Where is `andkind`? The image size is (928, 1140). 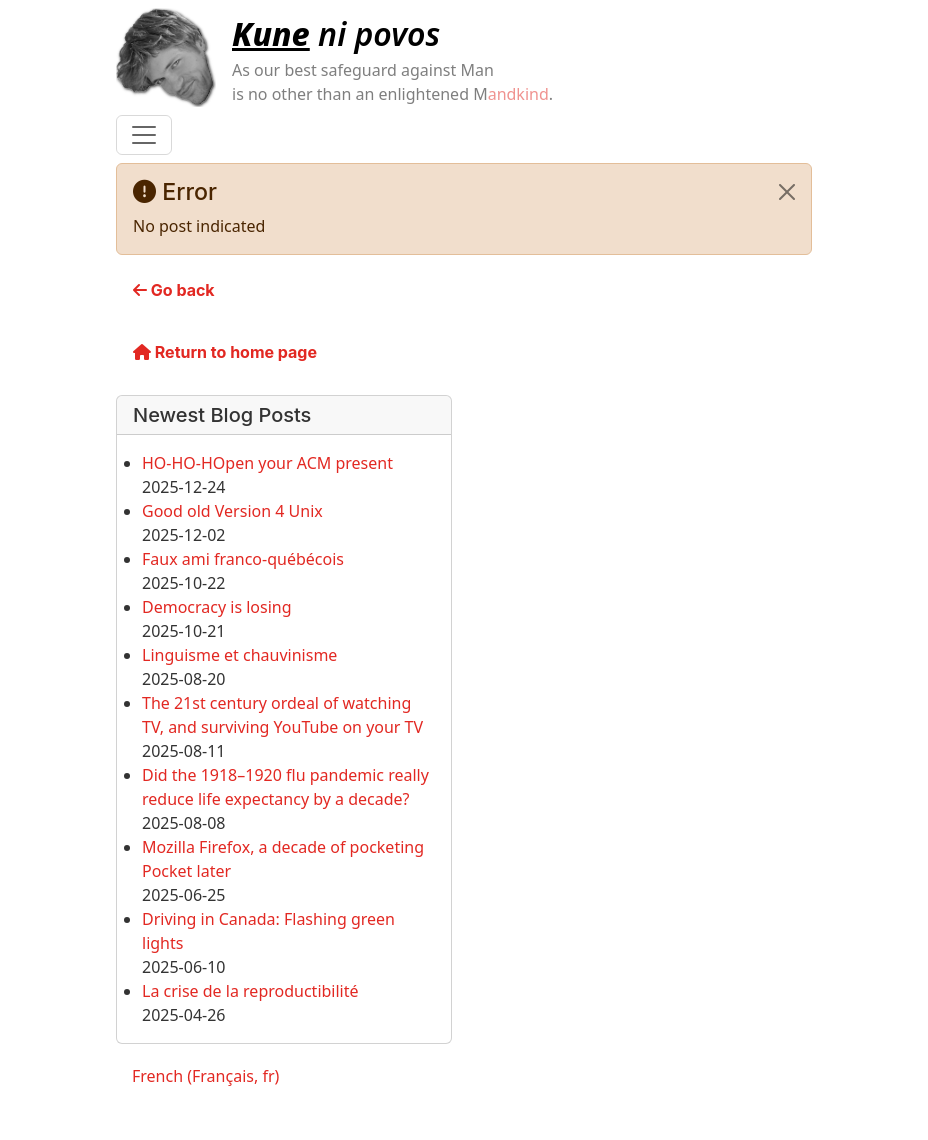 andkind is located at coordinates (518, 94).